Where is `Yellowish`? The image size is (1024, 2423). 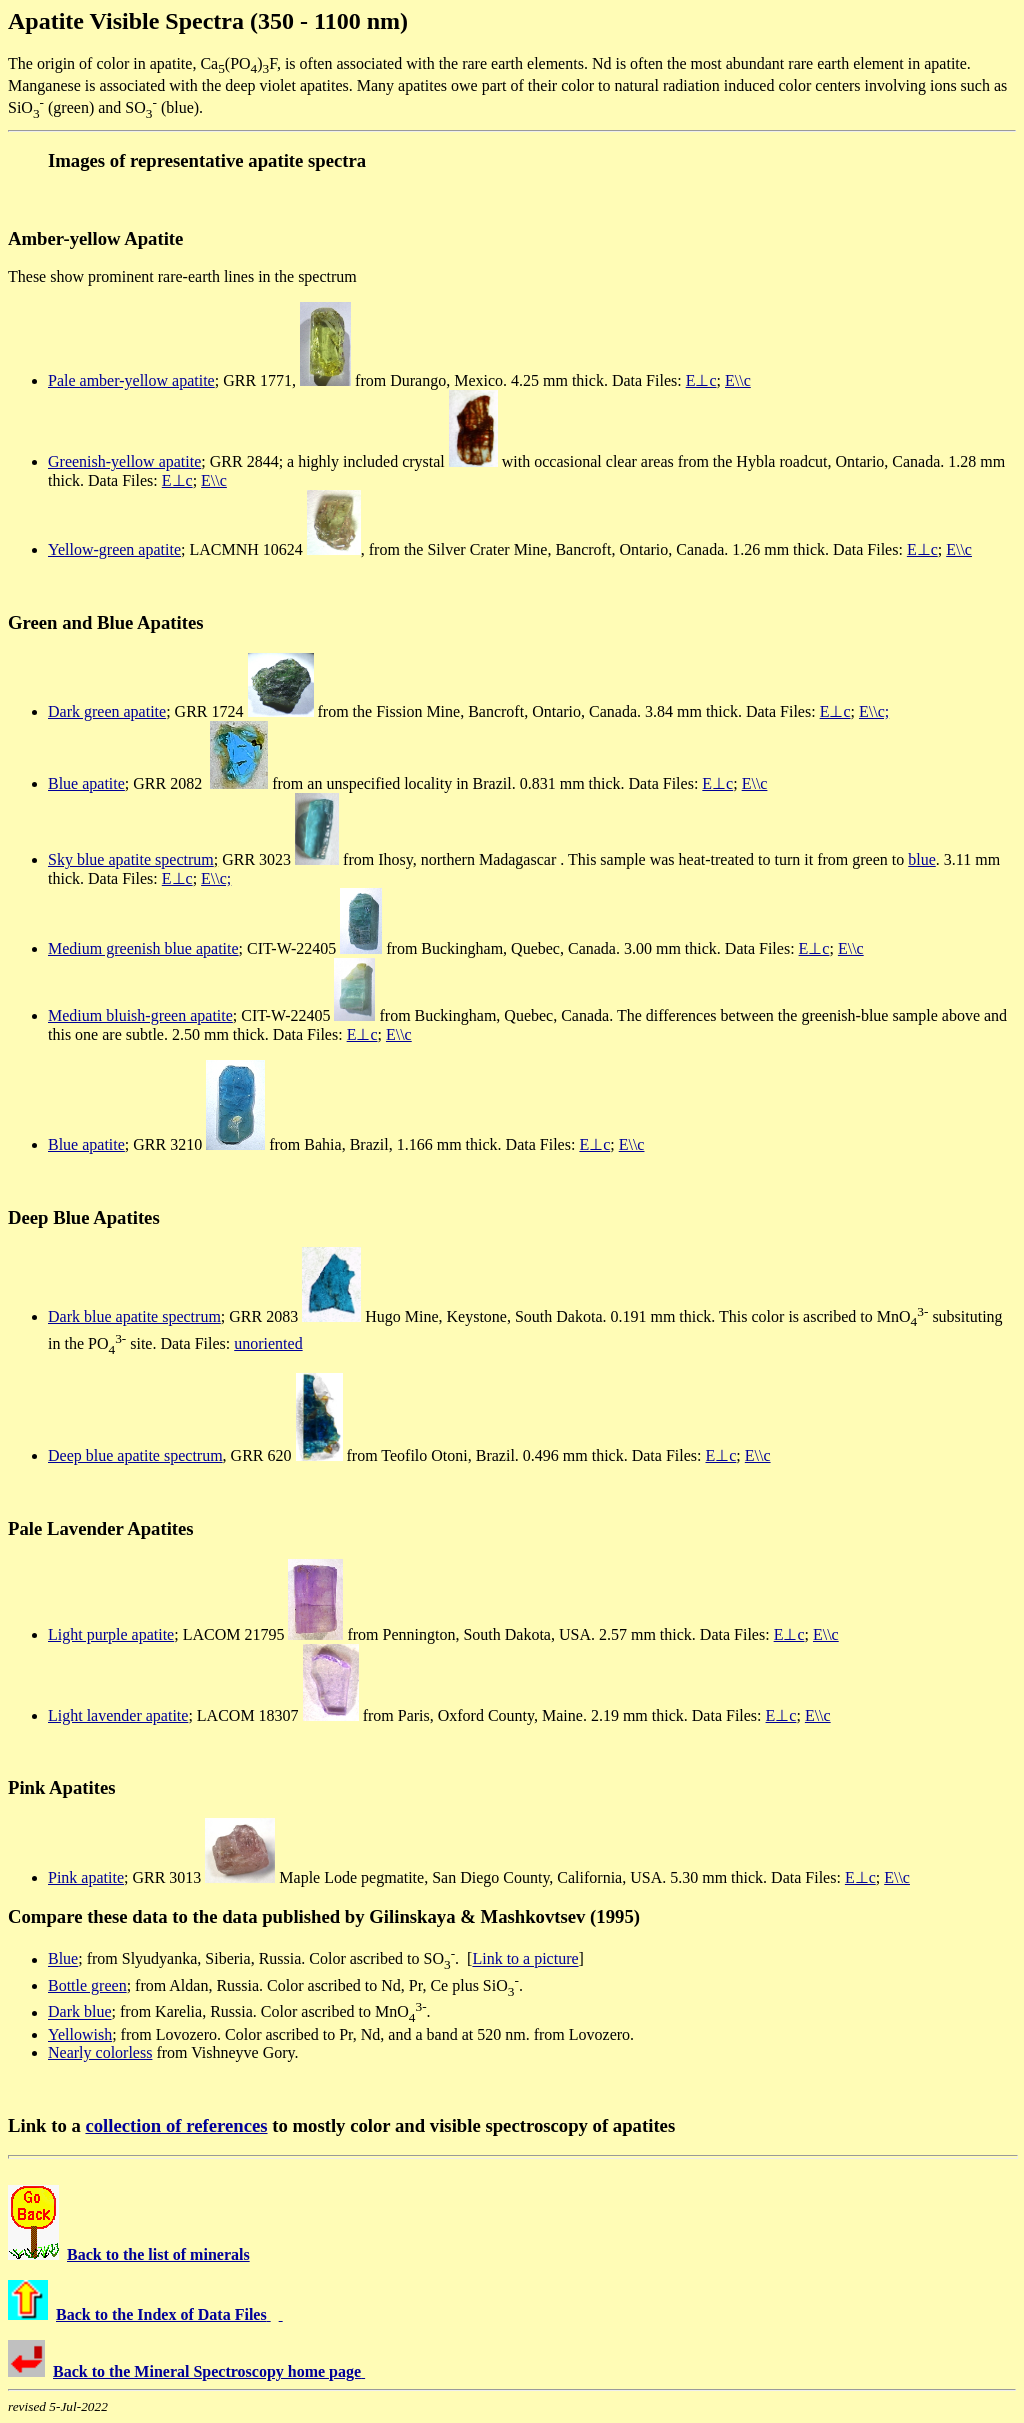 Yellowish is located at coordinates (80, 2034).